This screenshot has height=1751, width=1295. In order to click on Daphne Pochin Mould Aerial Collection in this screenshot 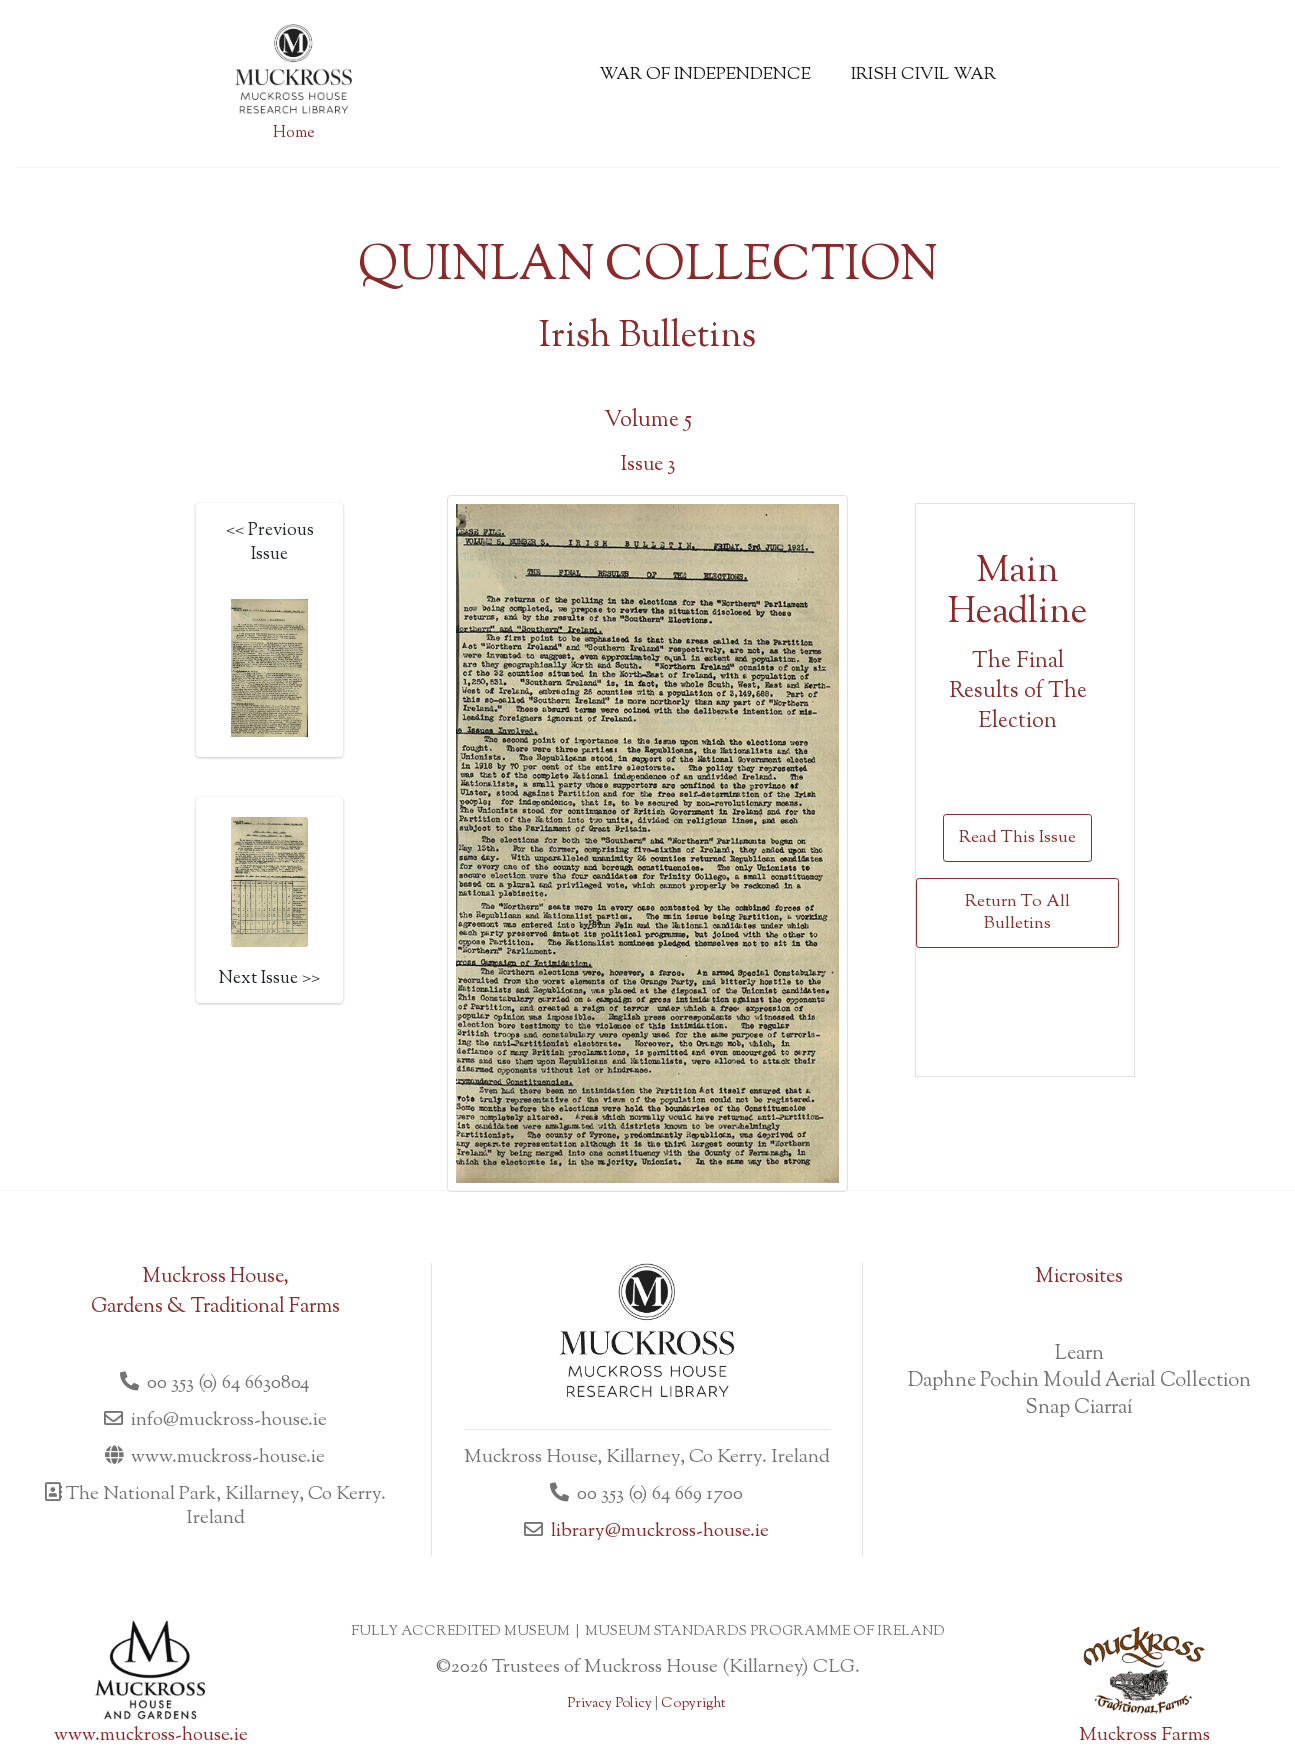, I will do `click(1079, 1381)`.